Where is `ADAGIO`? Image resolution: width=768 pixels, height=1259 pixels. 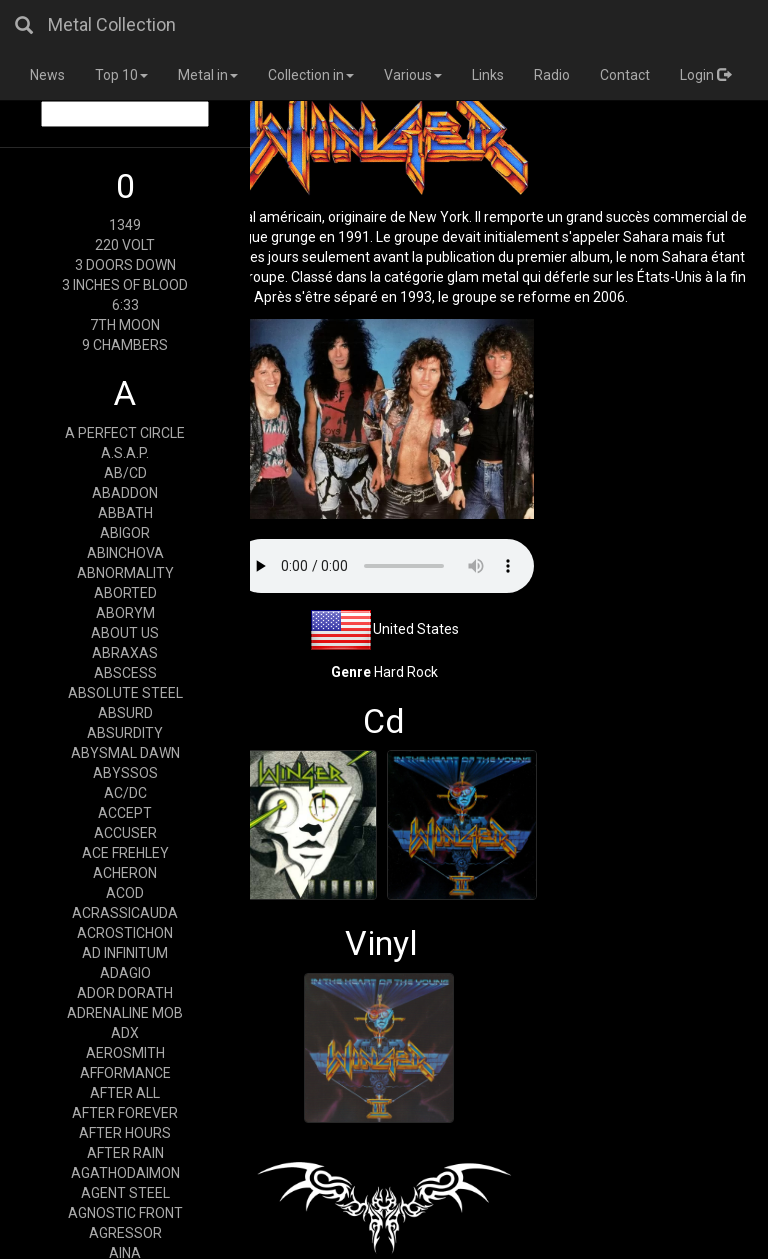
ADAGIO is located at coordinates (125, 973).